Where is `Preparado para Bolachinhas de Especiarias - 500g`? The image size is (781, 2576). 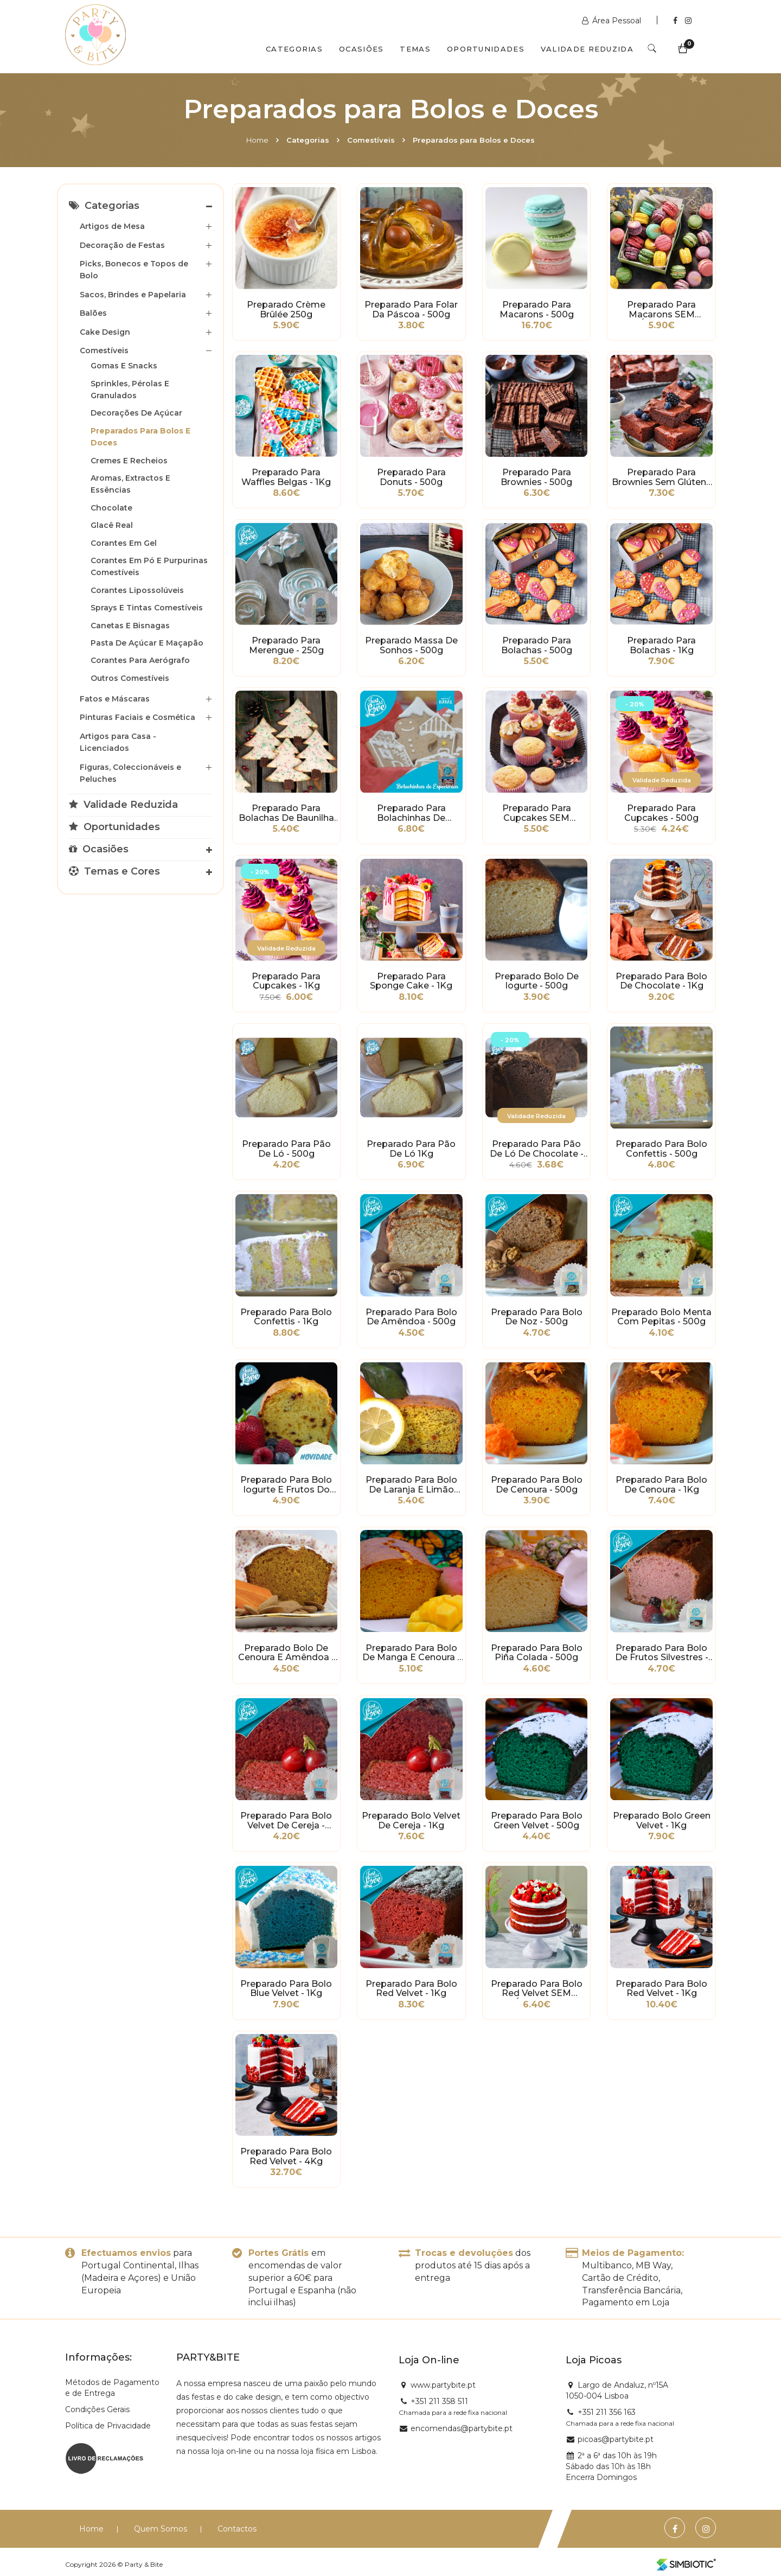
Preparado para Bolachinhas de Especiarias - 500g is located at coordinates (411, 813).